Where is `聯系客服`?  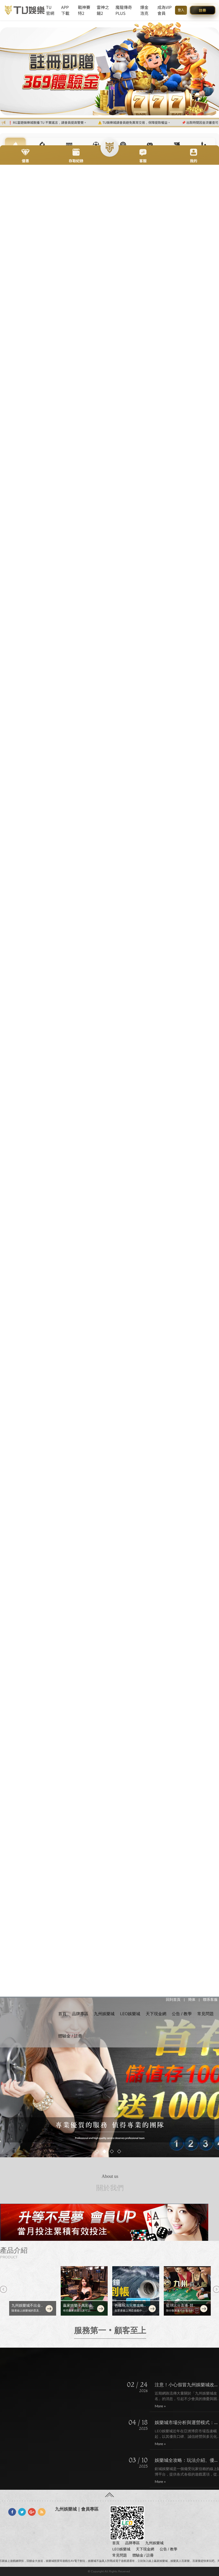
聯系客服 is located at coordinates (210, 1999).